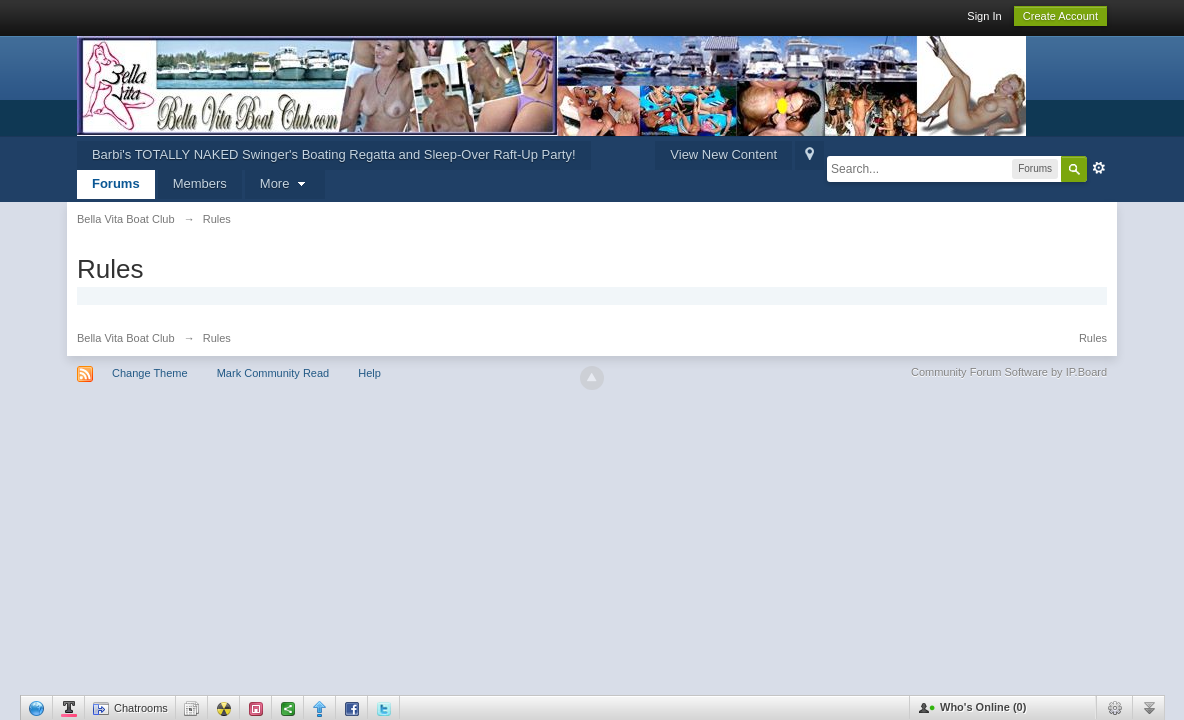 The width and height of the screenshot is (1184, 720). I want to click on Help, so click(369, 373).